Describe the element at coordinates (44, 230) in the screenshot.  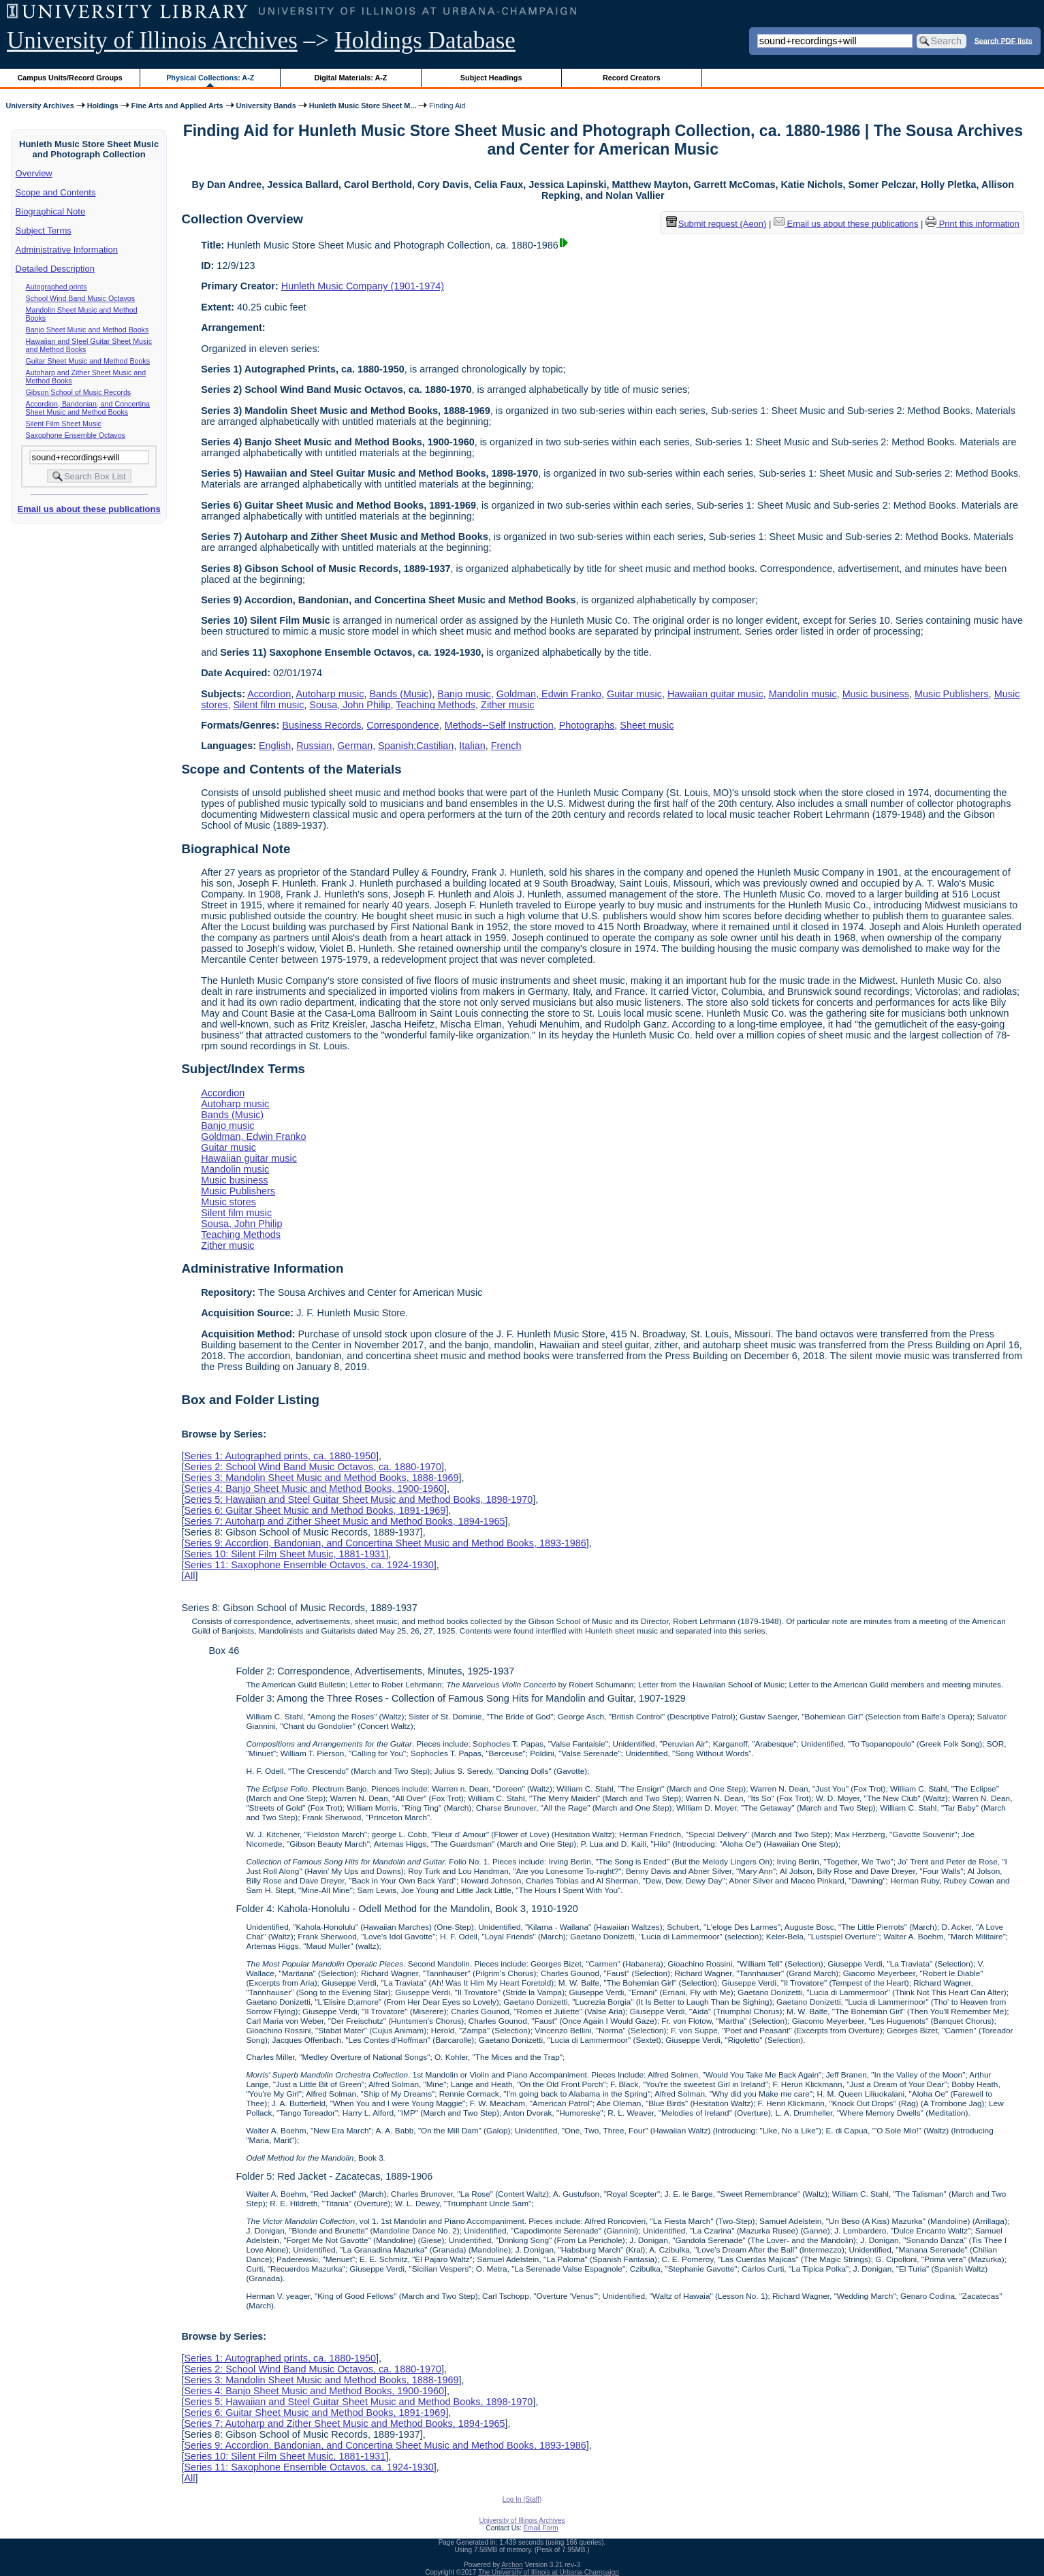
I see `Subject Terms` at that location.